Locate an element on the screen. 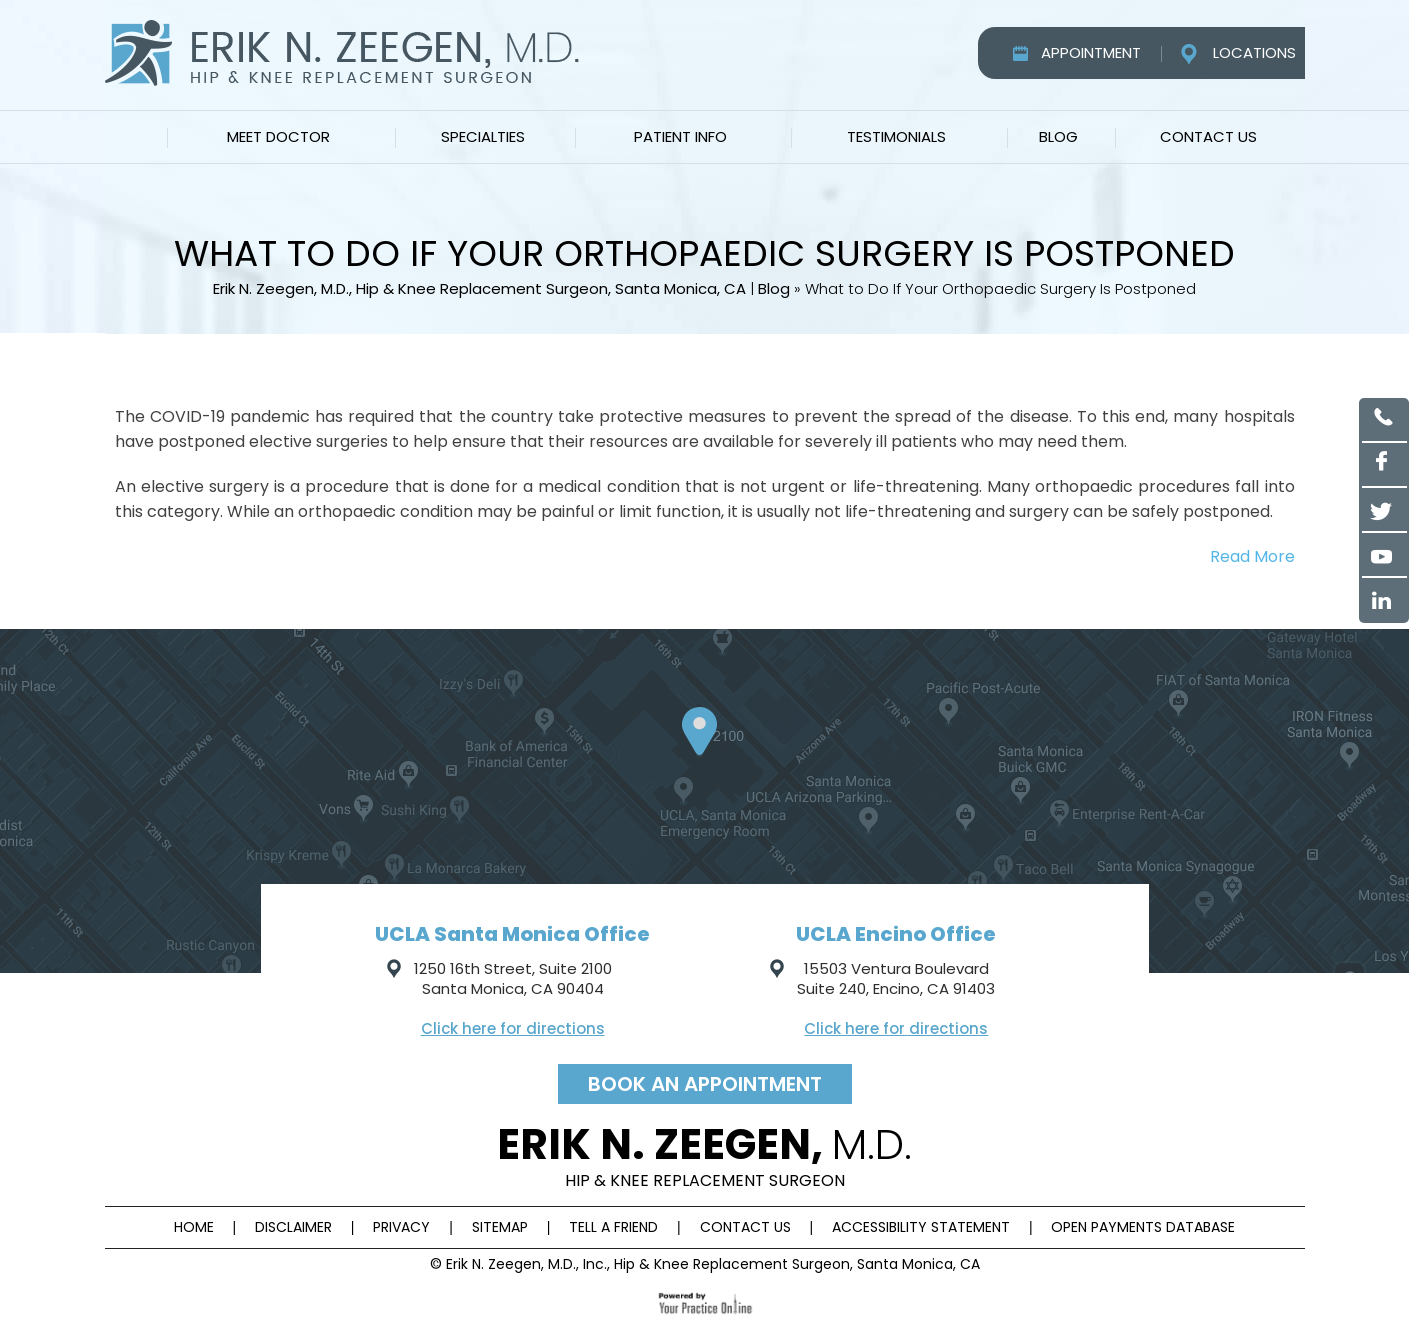  Accessibility Statement is located at coordinates (921, 1227).